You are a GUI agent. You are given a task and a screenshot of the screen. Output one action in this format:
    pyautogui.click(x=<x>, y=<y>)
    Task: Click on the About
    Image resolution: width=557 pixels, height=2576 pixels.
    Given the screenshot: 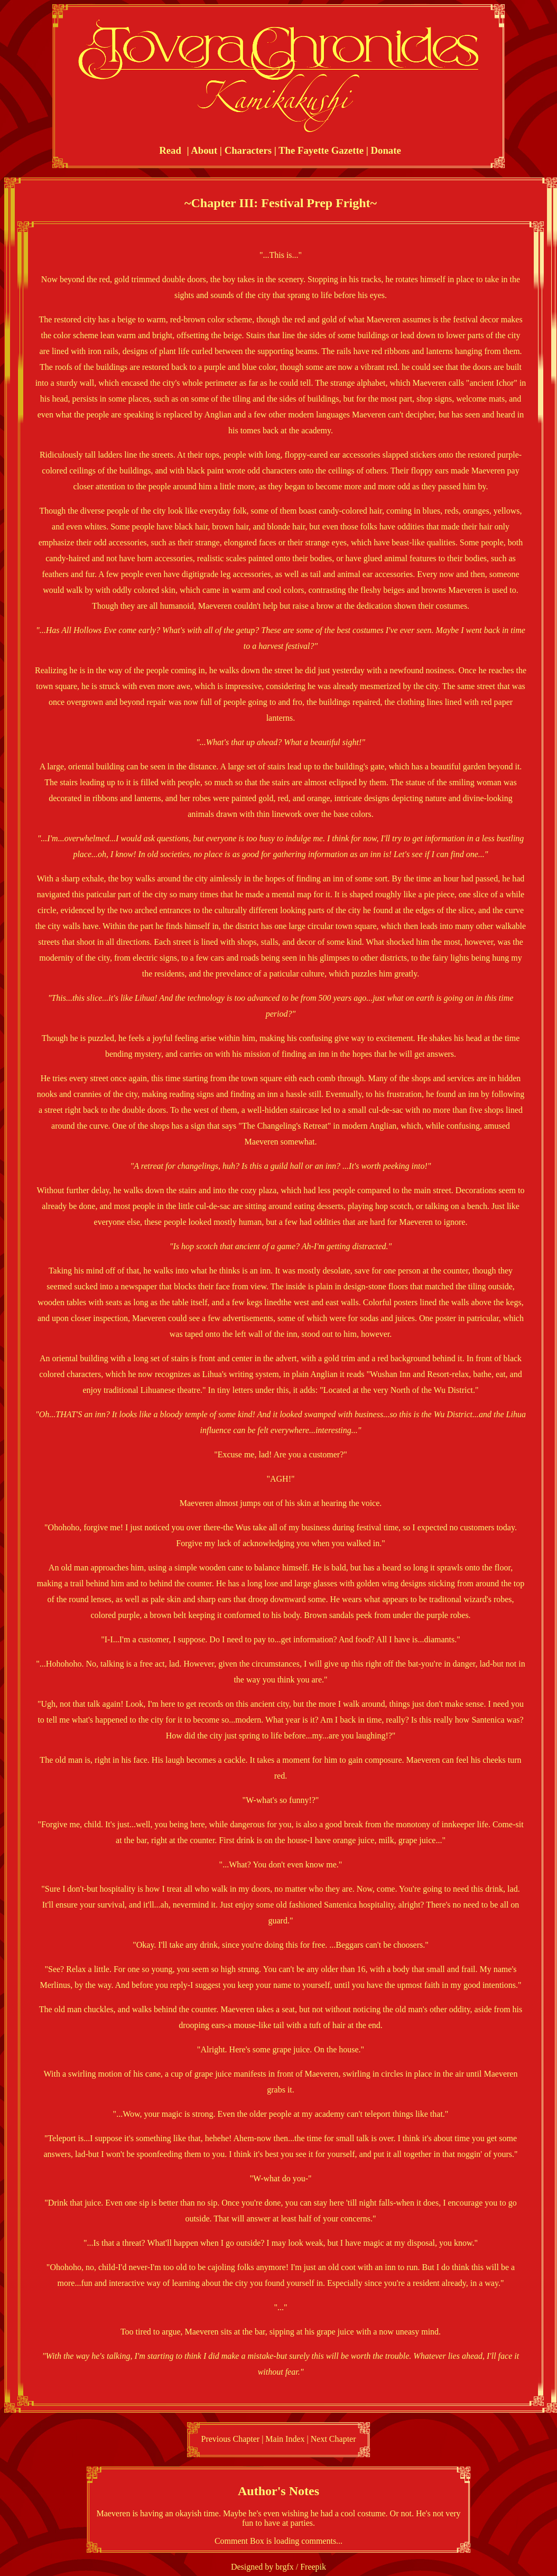 What is the action you would take?
    pyautogui.click(x=204, y=150)
    